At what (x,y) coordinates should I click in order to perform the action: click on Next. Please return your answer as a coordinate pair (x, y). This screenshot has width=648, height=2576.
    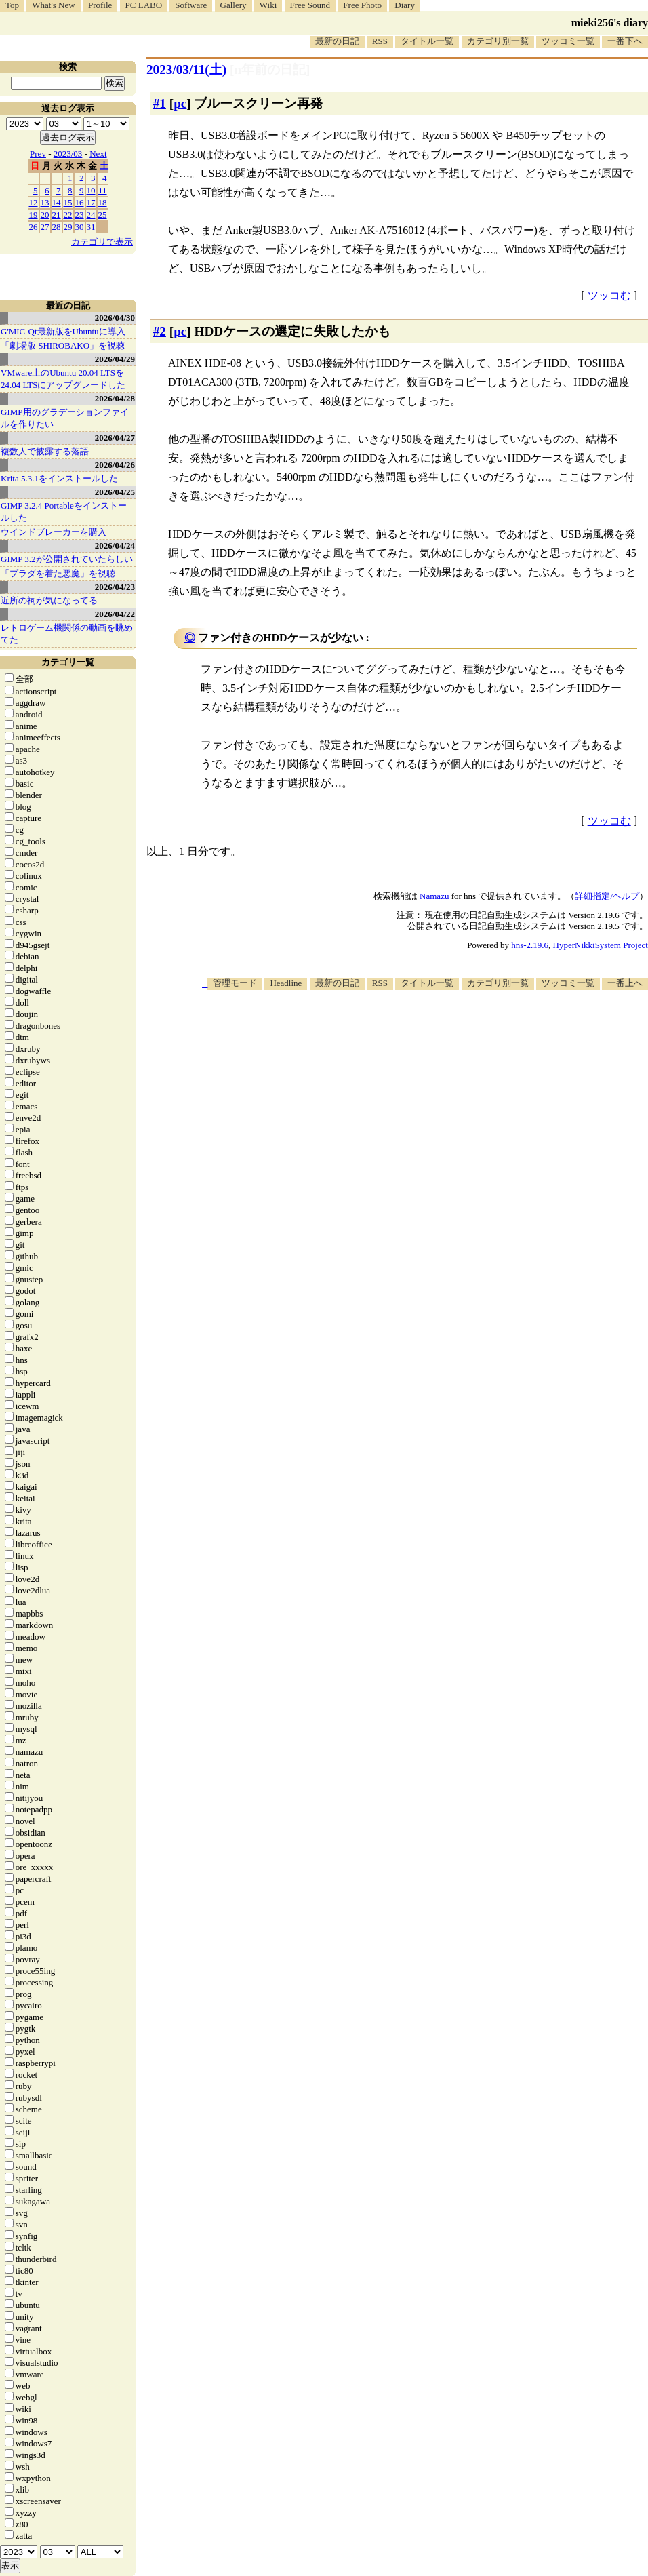
    Looking at the image, I should click on (97, 153).